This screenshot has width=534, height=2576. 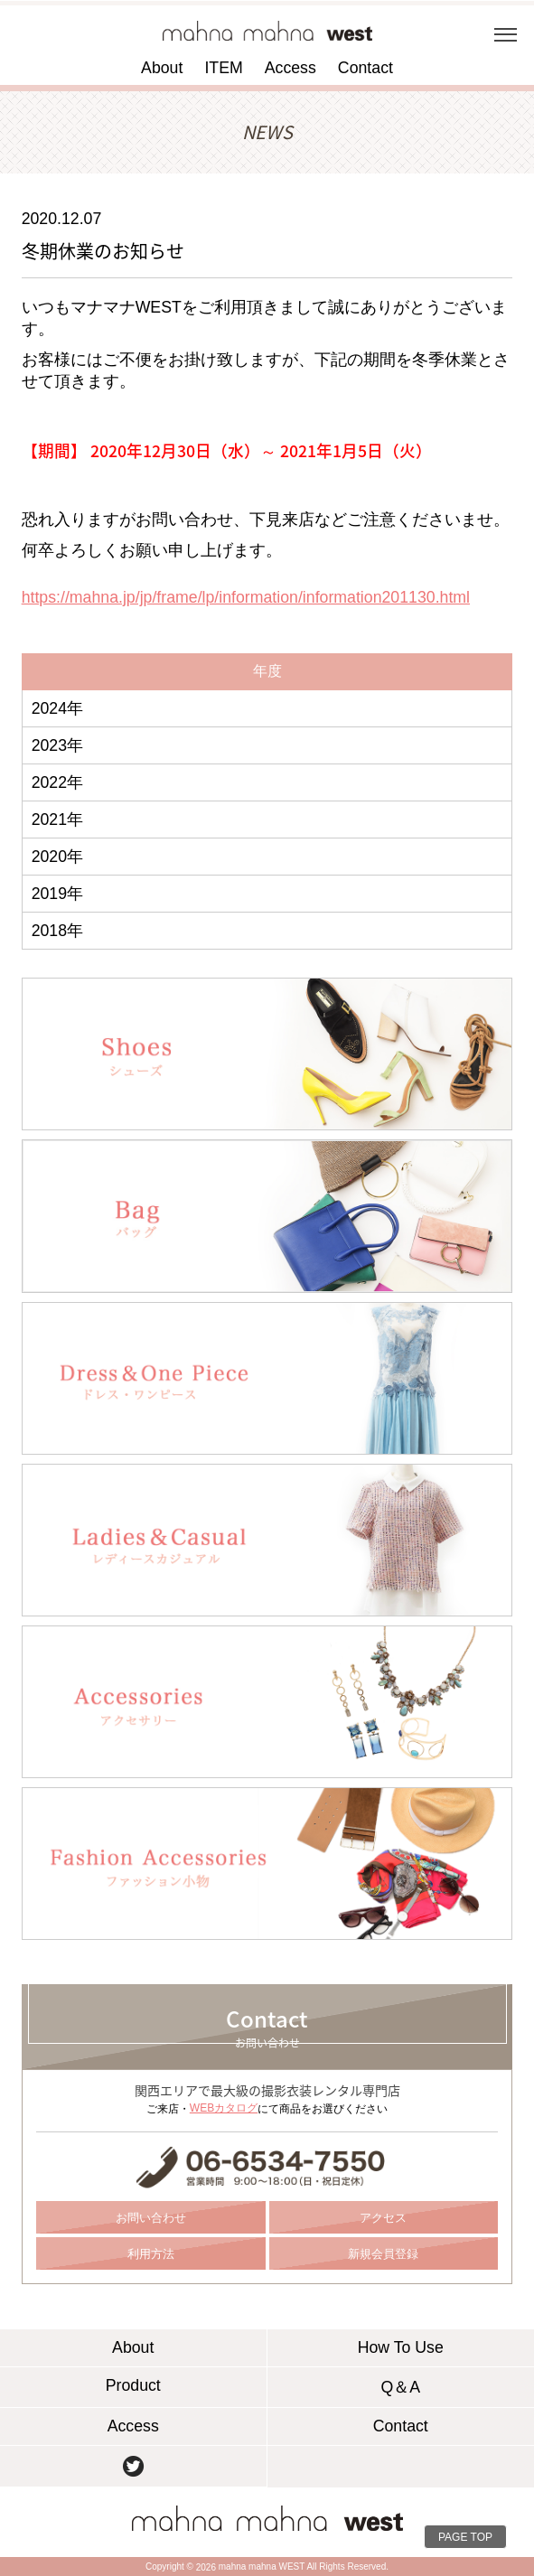 What do you see at coordinates (57, 782) in the screenshot?
I see `2022年` at bounding box center [57, 782].